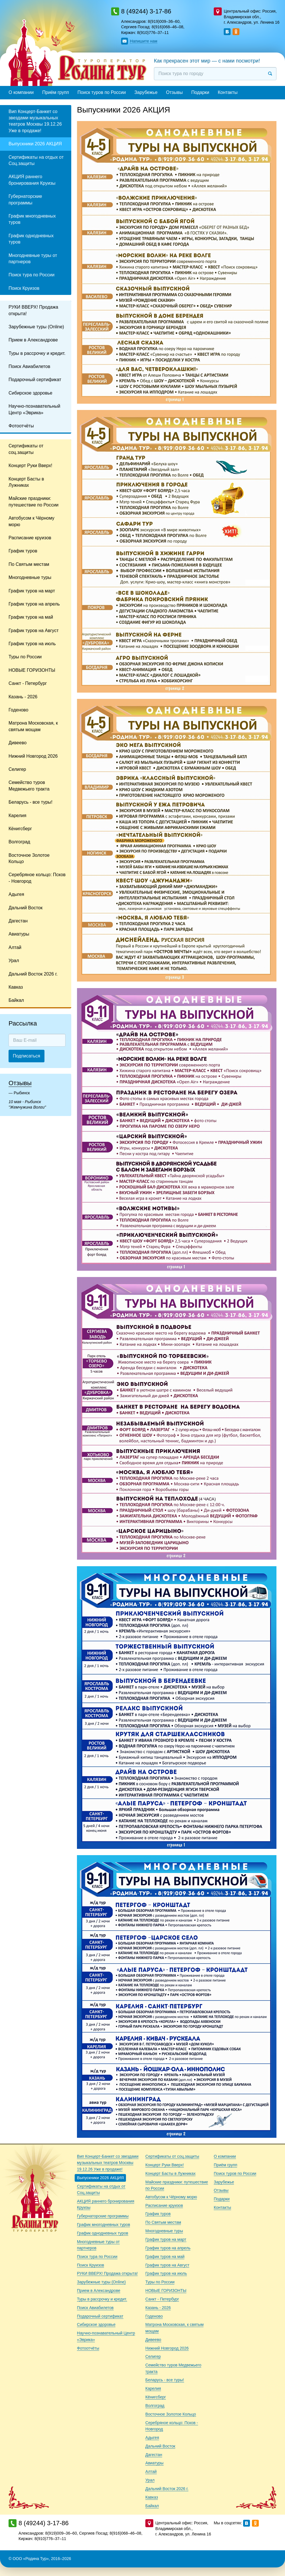  Describe the element at coordinates (34, 409) in the screenshot. I see `Научно-познавательный Центр «Эврика»` at that location.